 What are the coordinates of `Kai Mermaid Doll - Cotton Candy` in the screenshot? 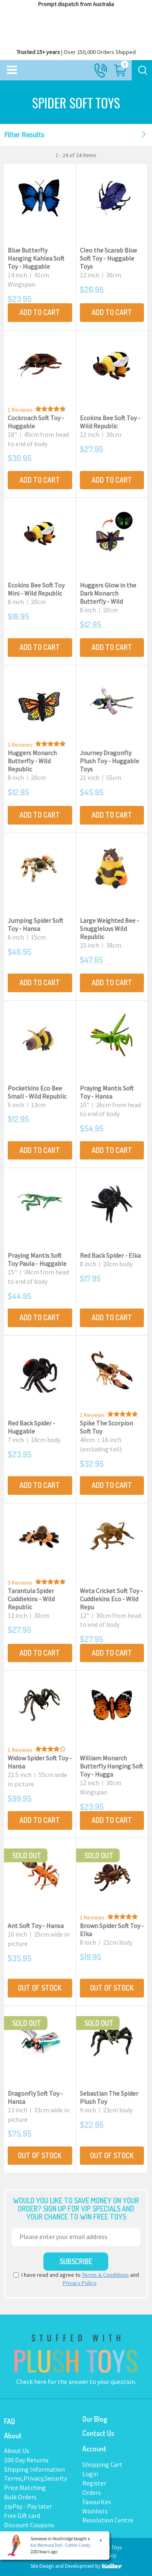 It's located at (60, 2545).